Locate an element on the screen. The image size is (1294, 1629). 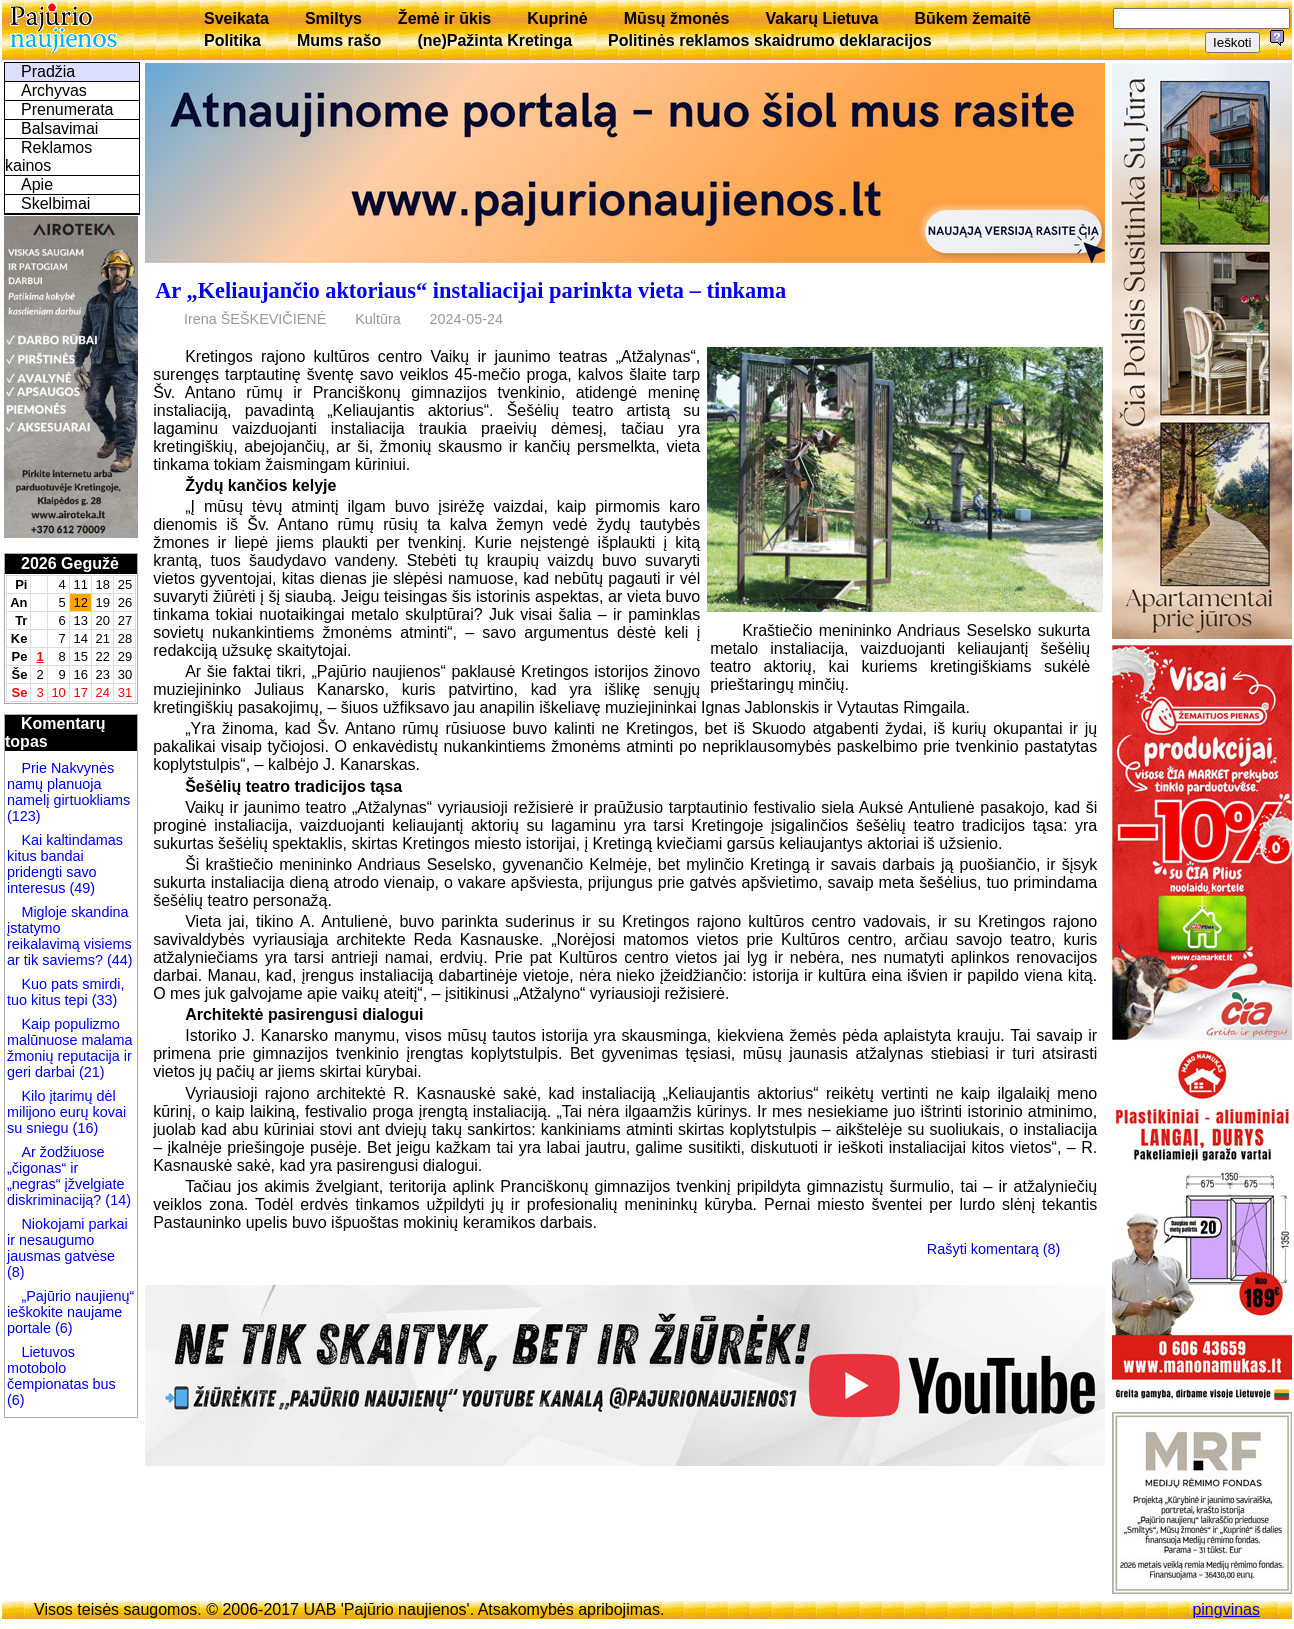
(21) is located at coordinates (90, 1072).